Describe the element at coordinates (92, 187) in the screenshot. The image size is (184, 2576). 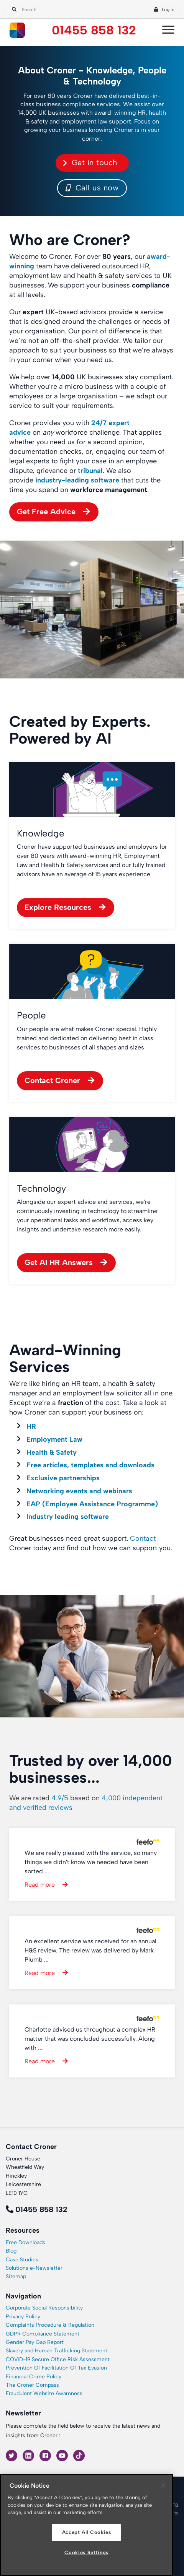
I see `Call us now` at that location.